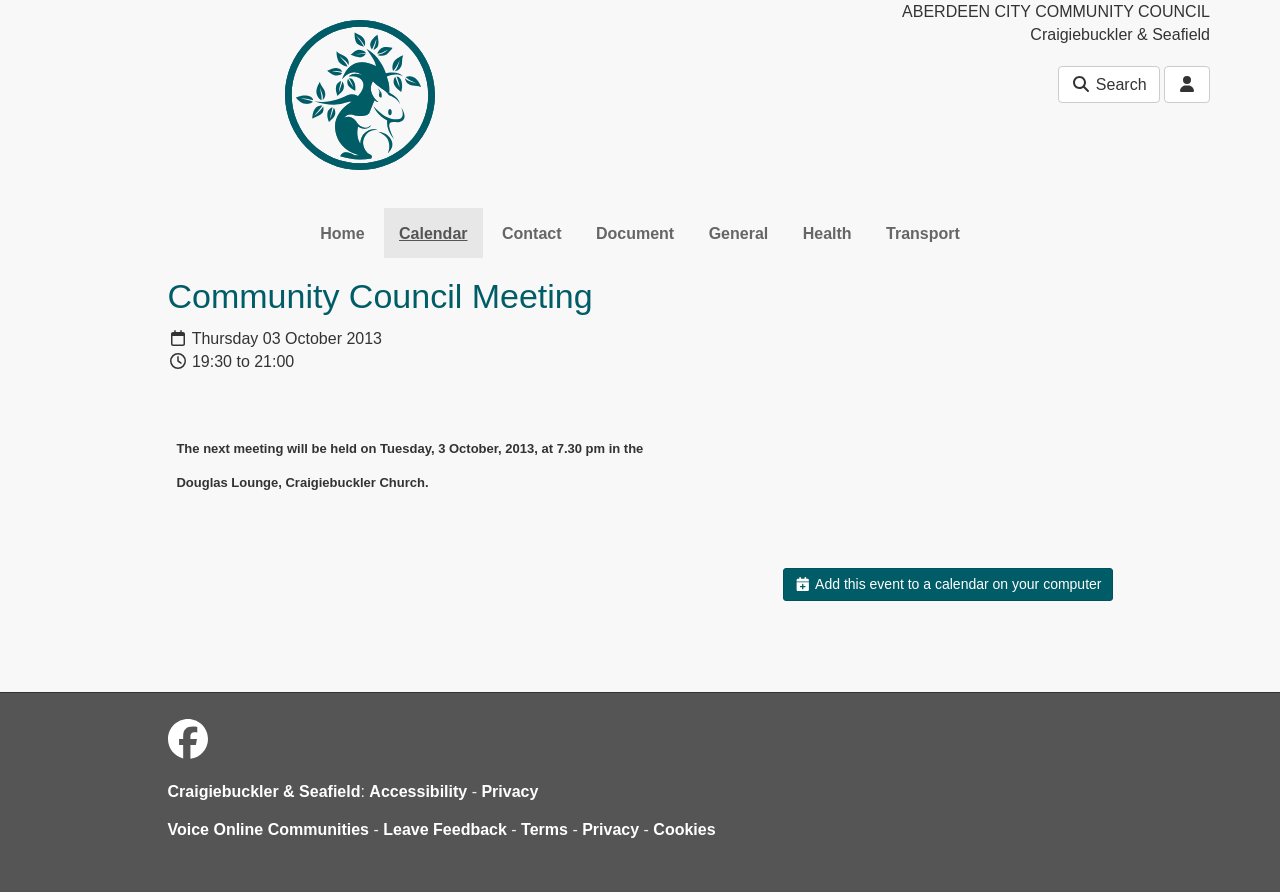 The height and width of the screenshot is (892, 1280). I want to click on Voice Online Communities, so click(269, 829).